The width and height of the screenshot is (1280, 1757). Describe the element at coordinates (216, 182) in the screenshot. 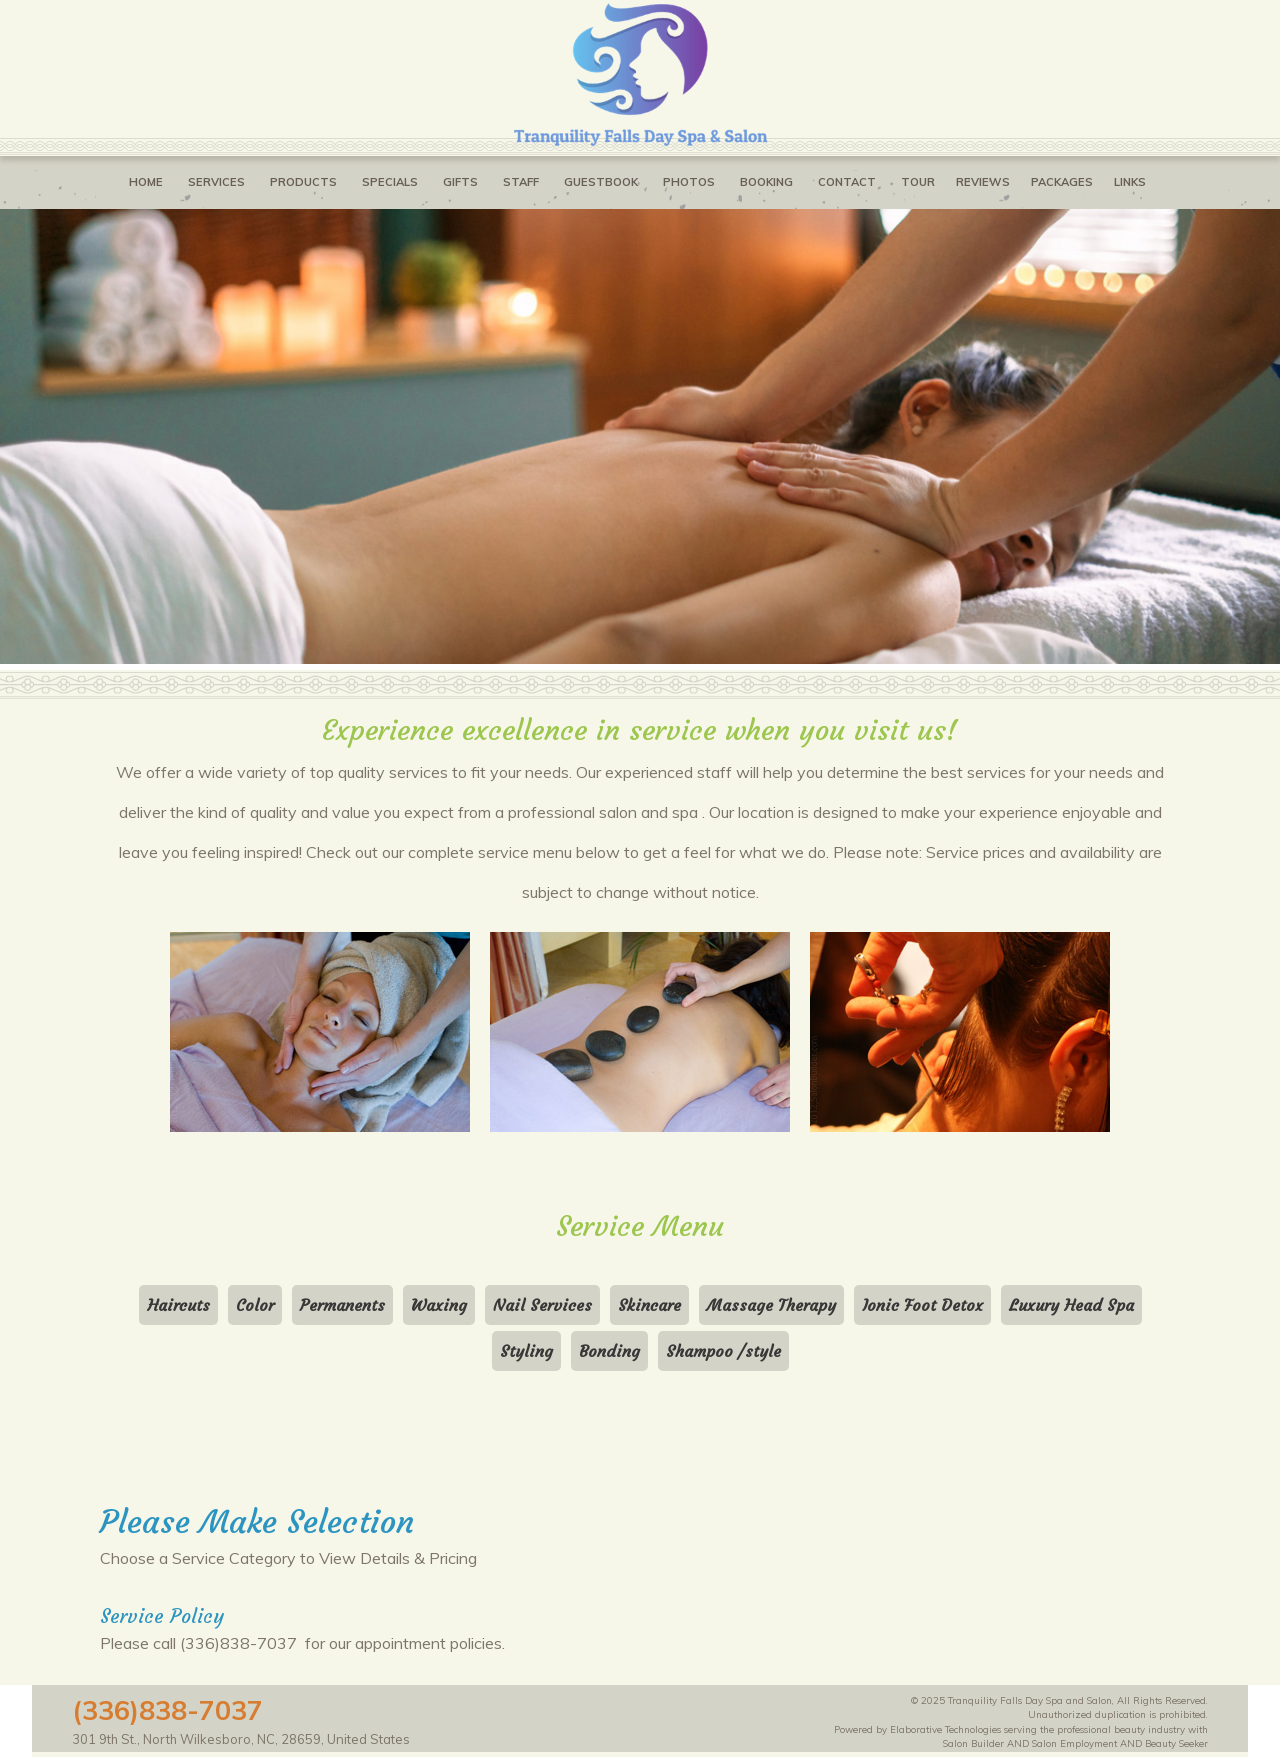

I see `Services` at that location.